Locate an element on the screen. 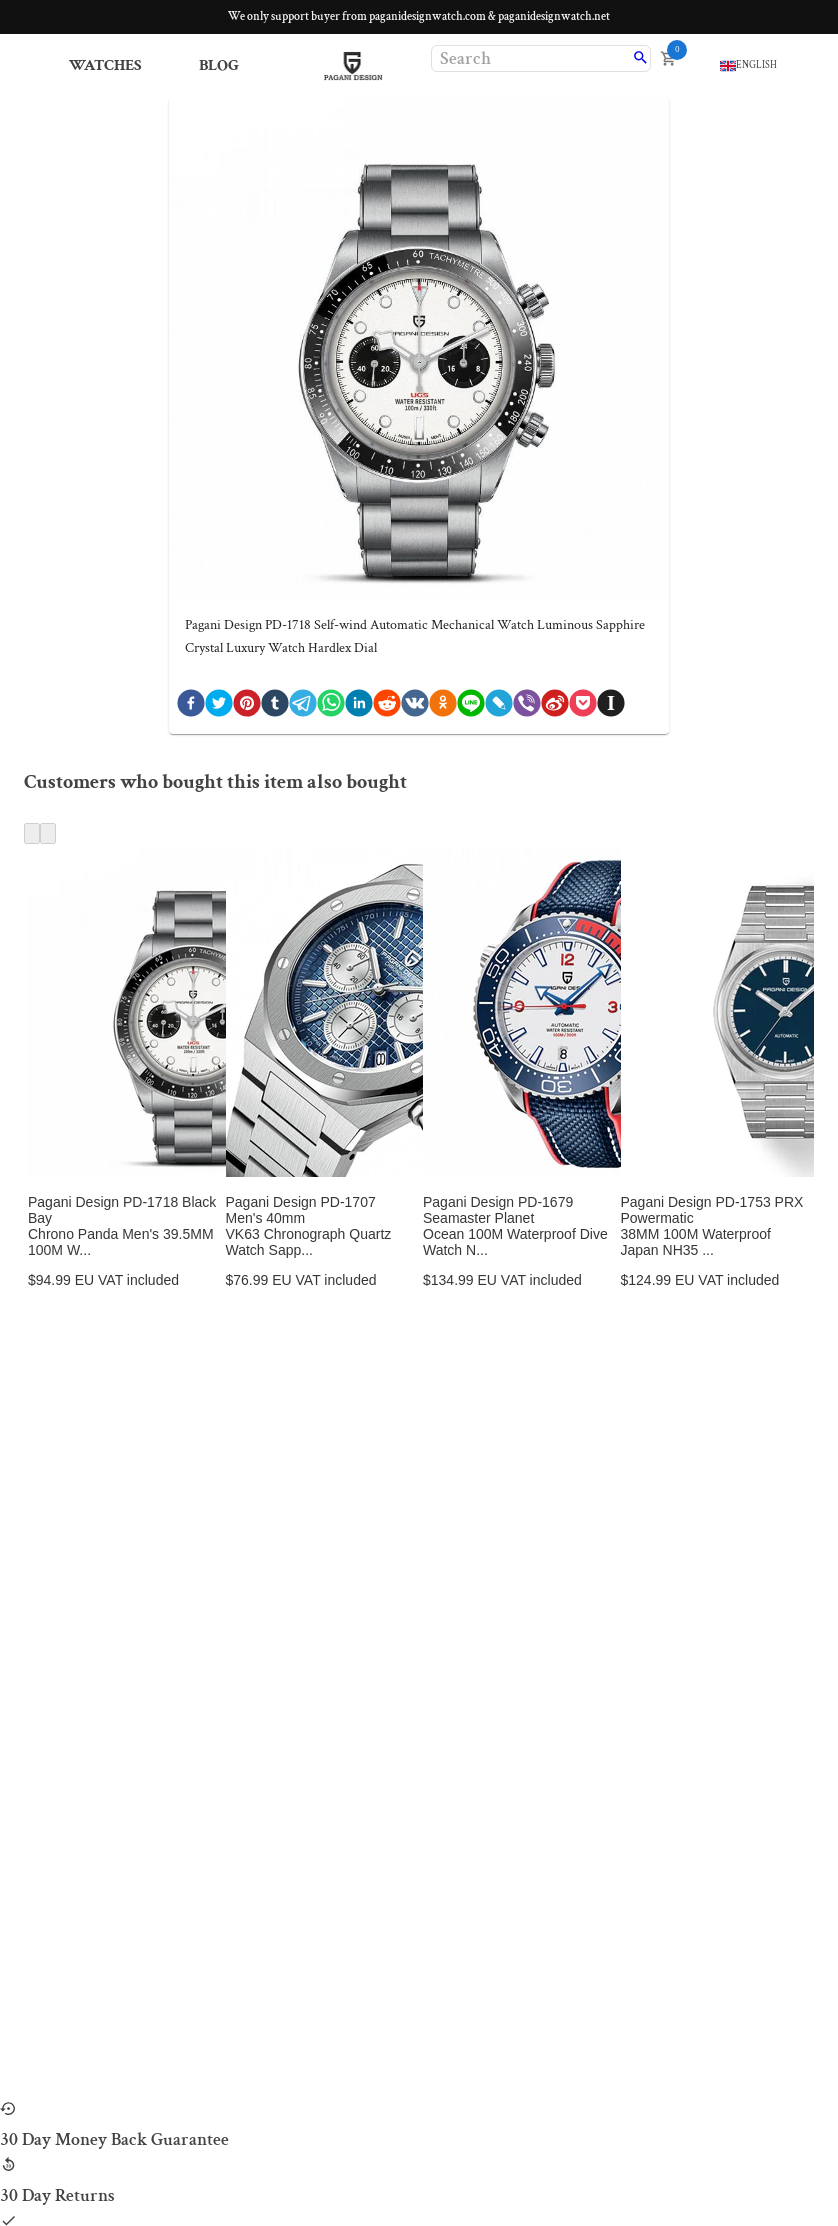 The height and width of the screenshot is (2226, 838). [ok] is located at coordinates (443, 707).